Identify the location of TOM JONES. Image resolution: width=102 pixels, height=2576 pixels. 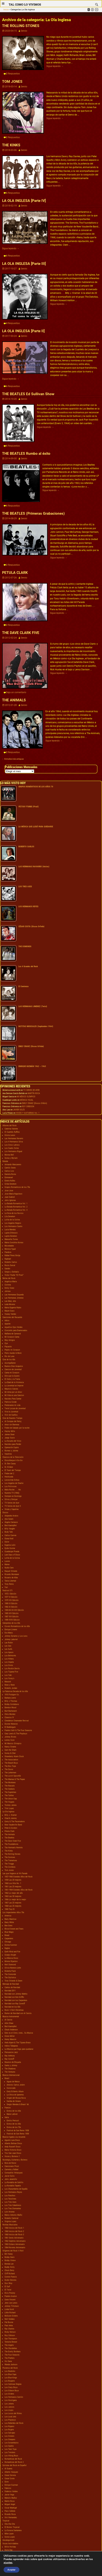
(12, 82).